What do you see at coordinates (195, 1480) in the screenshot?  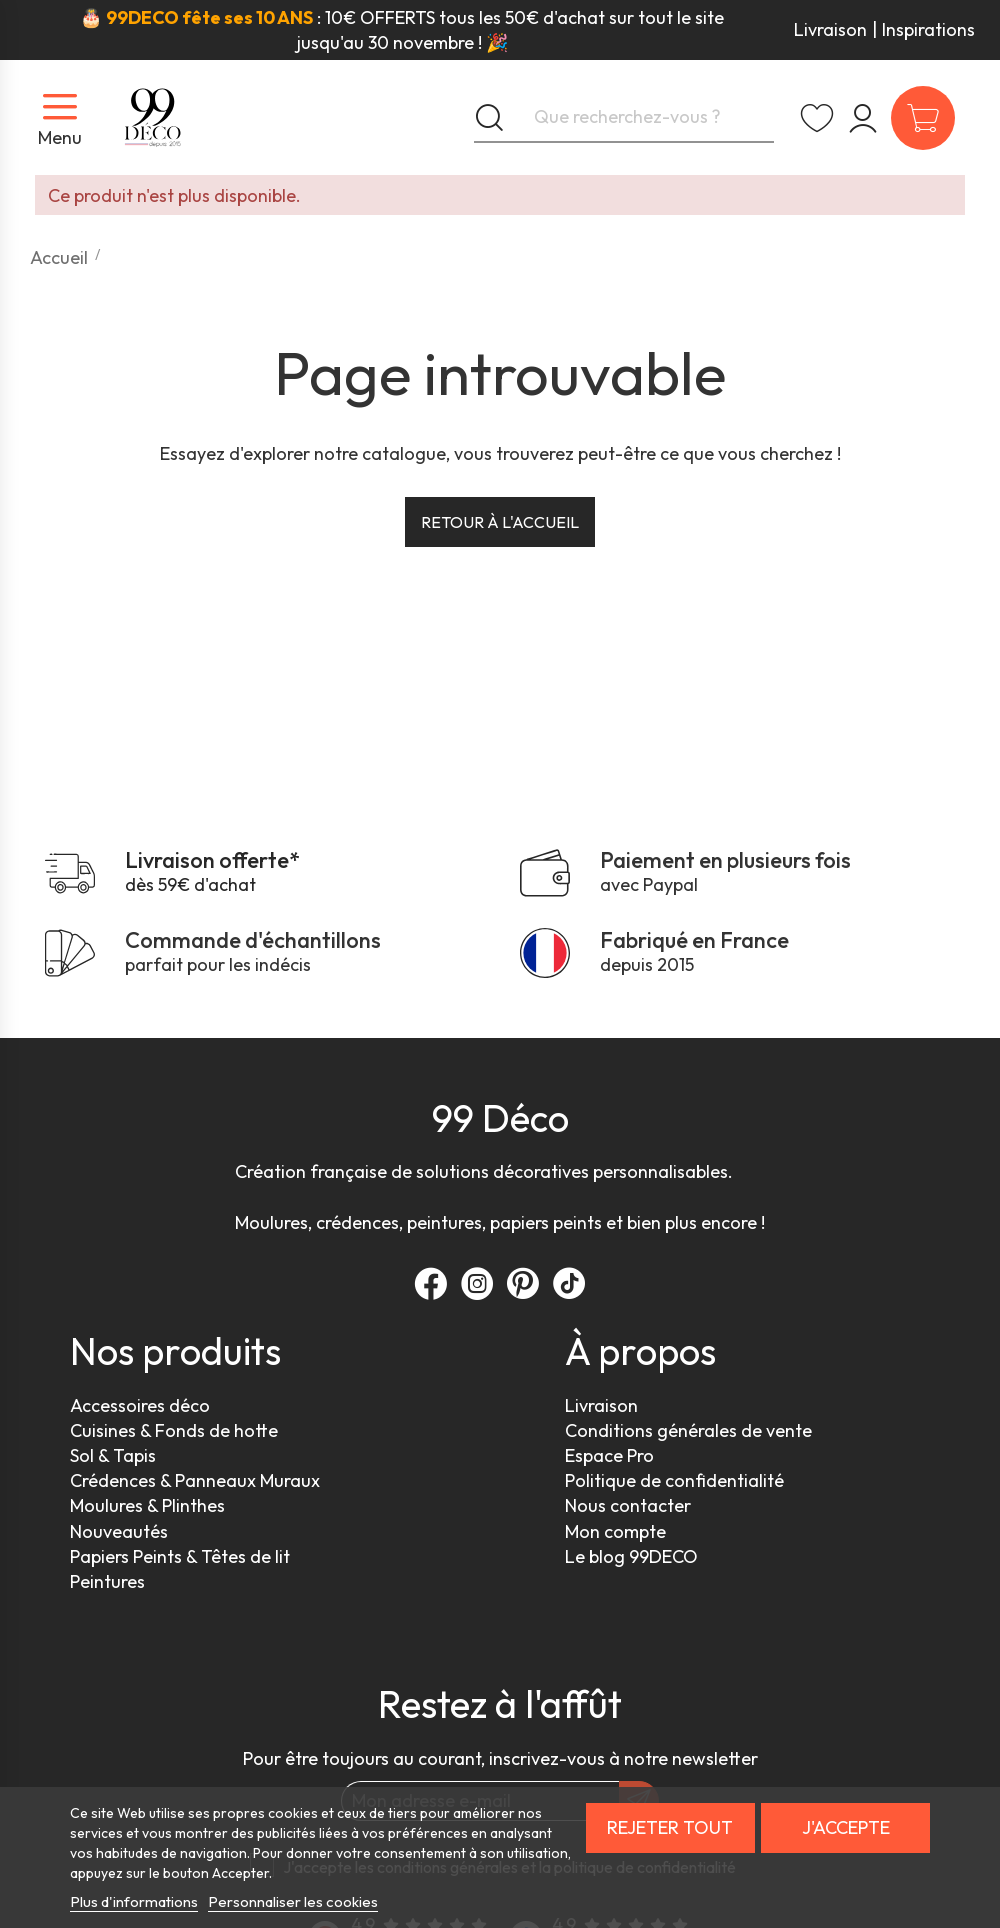 I see `Crédences & Panneaux Muraux` at bounding box center [195, 1480].